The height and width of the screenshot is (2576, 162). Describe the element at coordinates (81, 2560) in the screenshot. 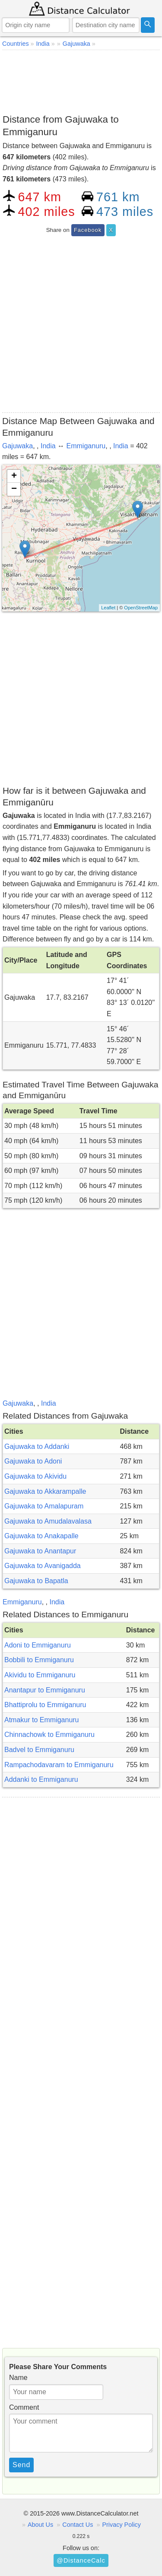

I see `@DistanceCalc` at that location.